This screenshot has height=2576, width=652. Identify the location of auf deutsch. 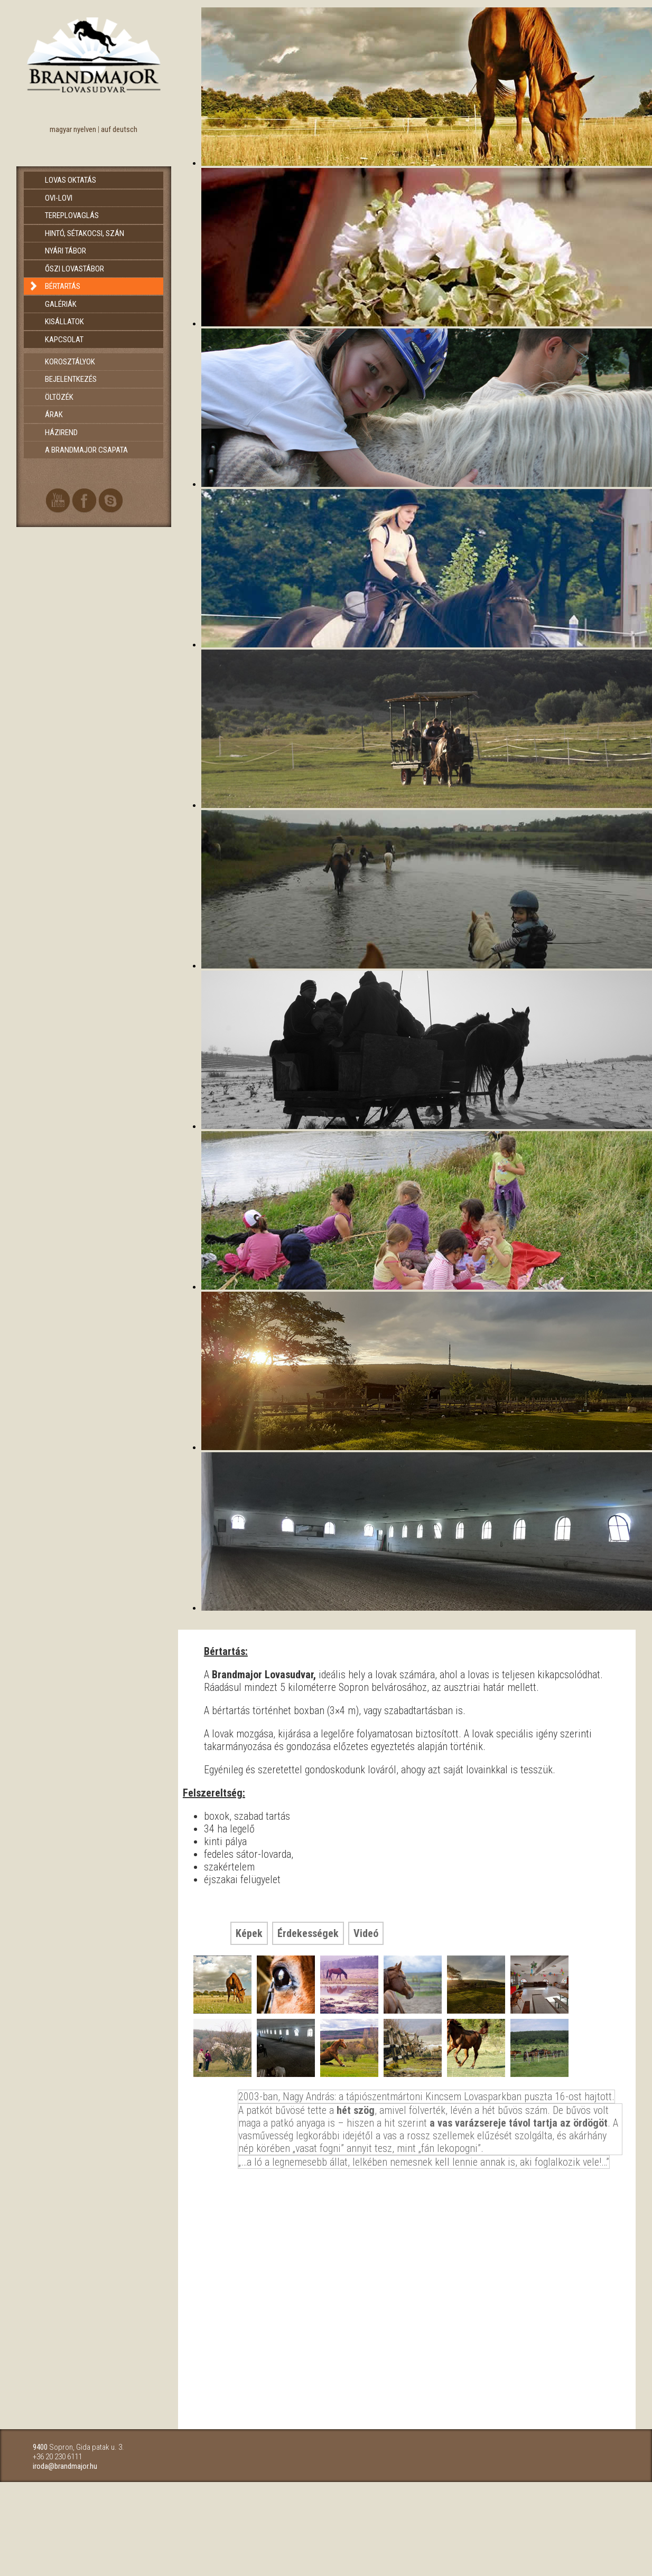
(119, 129).